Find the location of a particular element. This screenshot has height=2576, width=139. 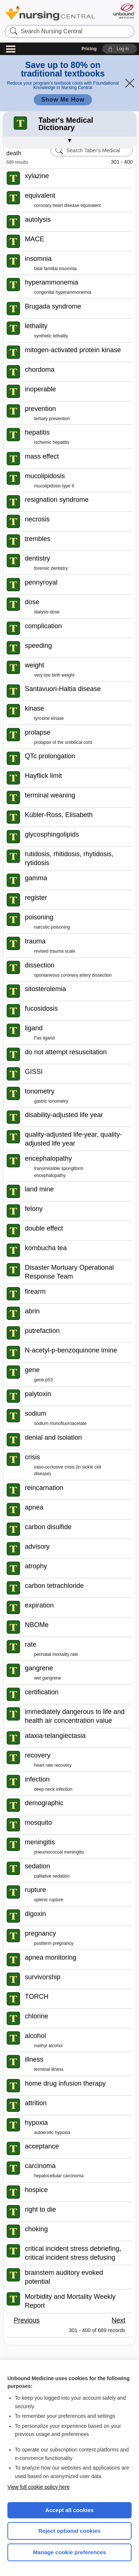

Accept all cookies is located at coordinates (69, 2510).